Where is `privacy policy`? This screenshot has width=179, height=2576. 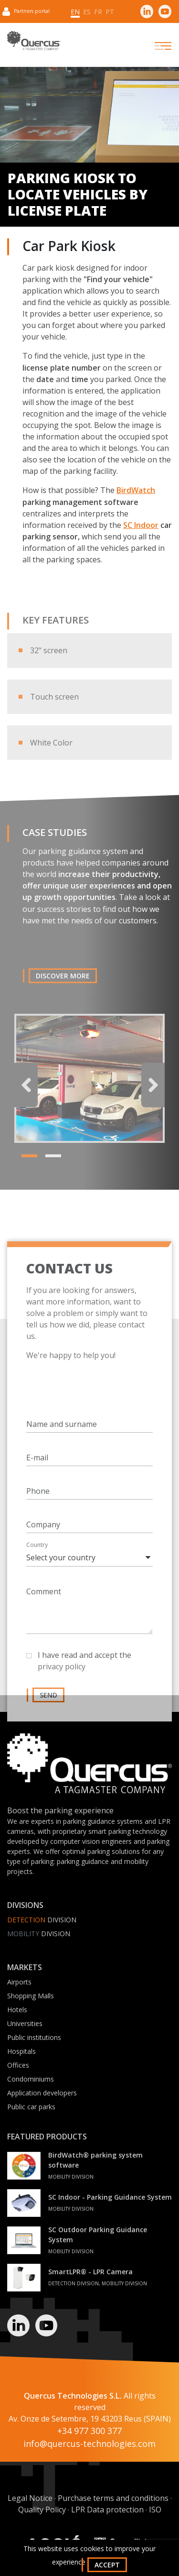
privacy policy is located at coordinates (61, 1679).